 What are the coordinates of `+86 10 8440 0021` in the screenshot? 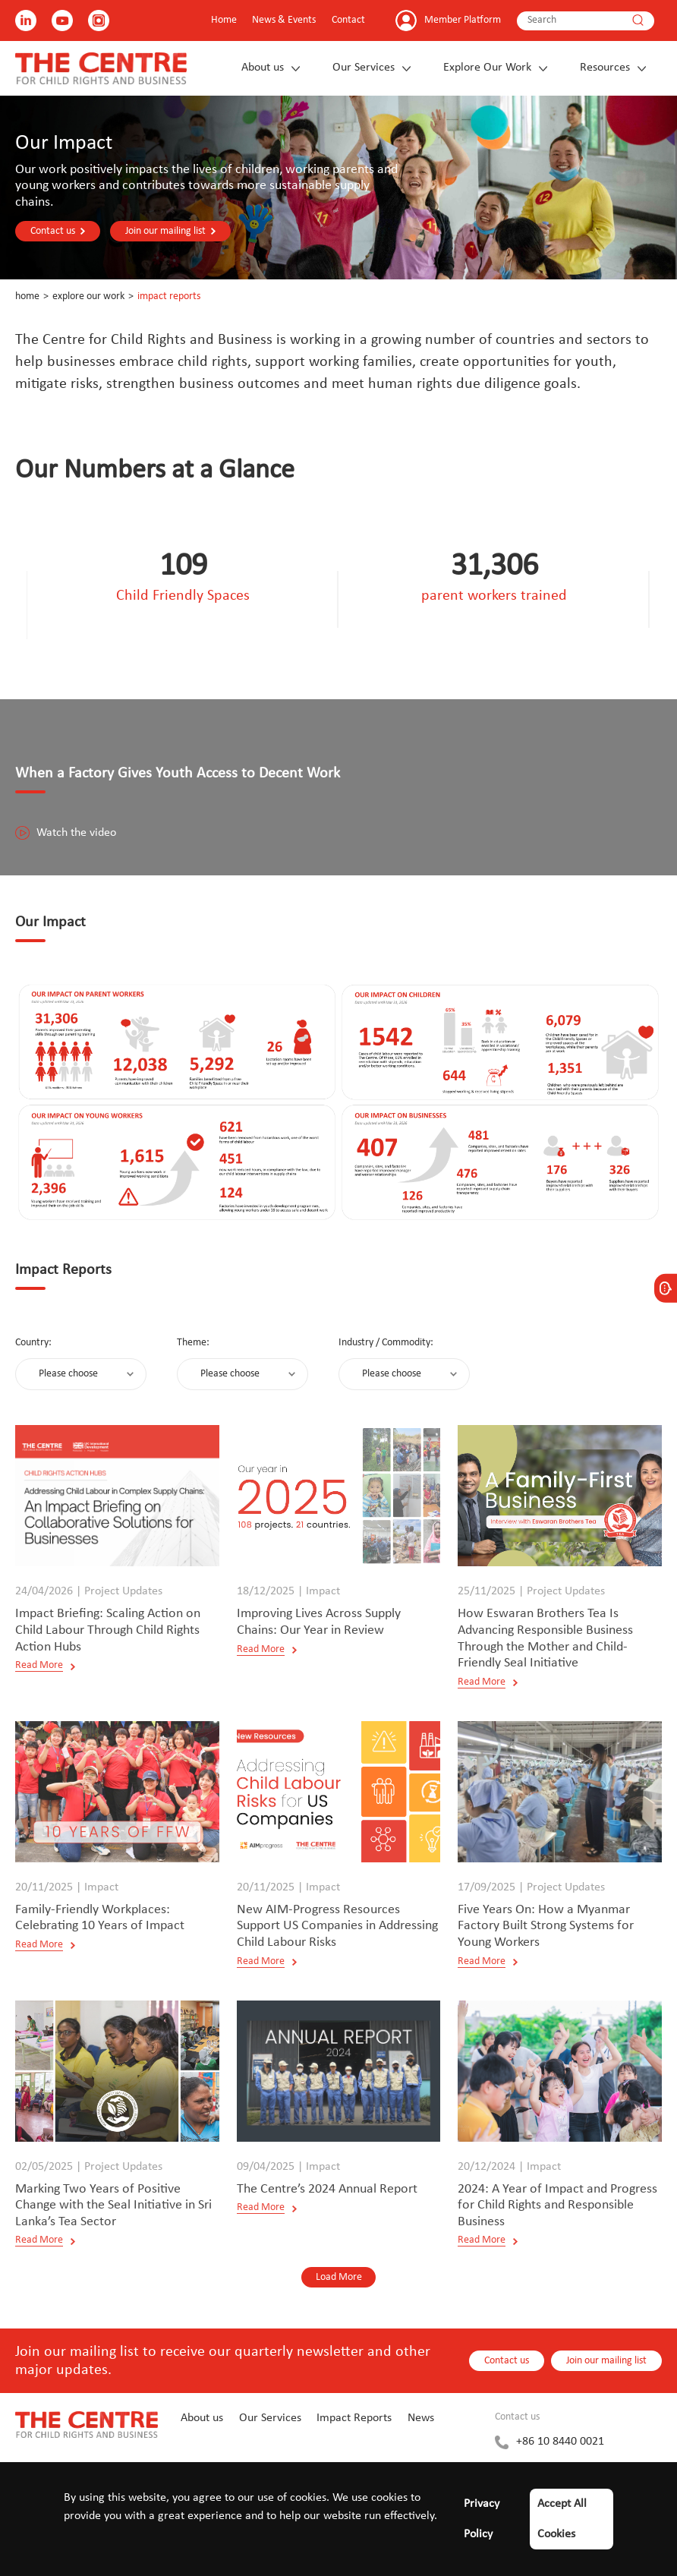 It's located at (560, 2442).